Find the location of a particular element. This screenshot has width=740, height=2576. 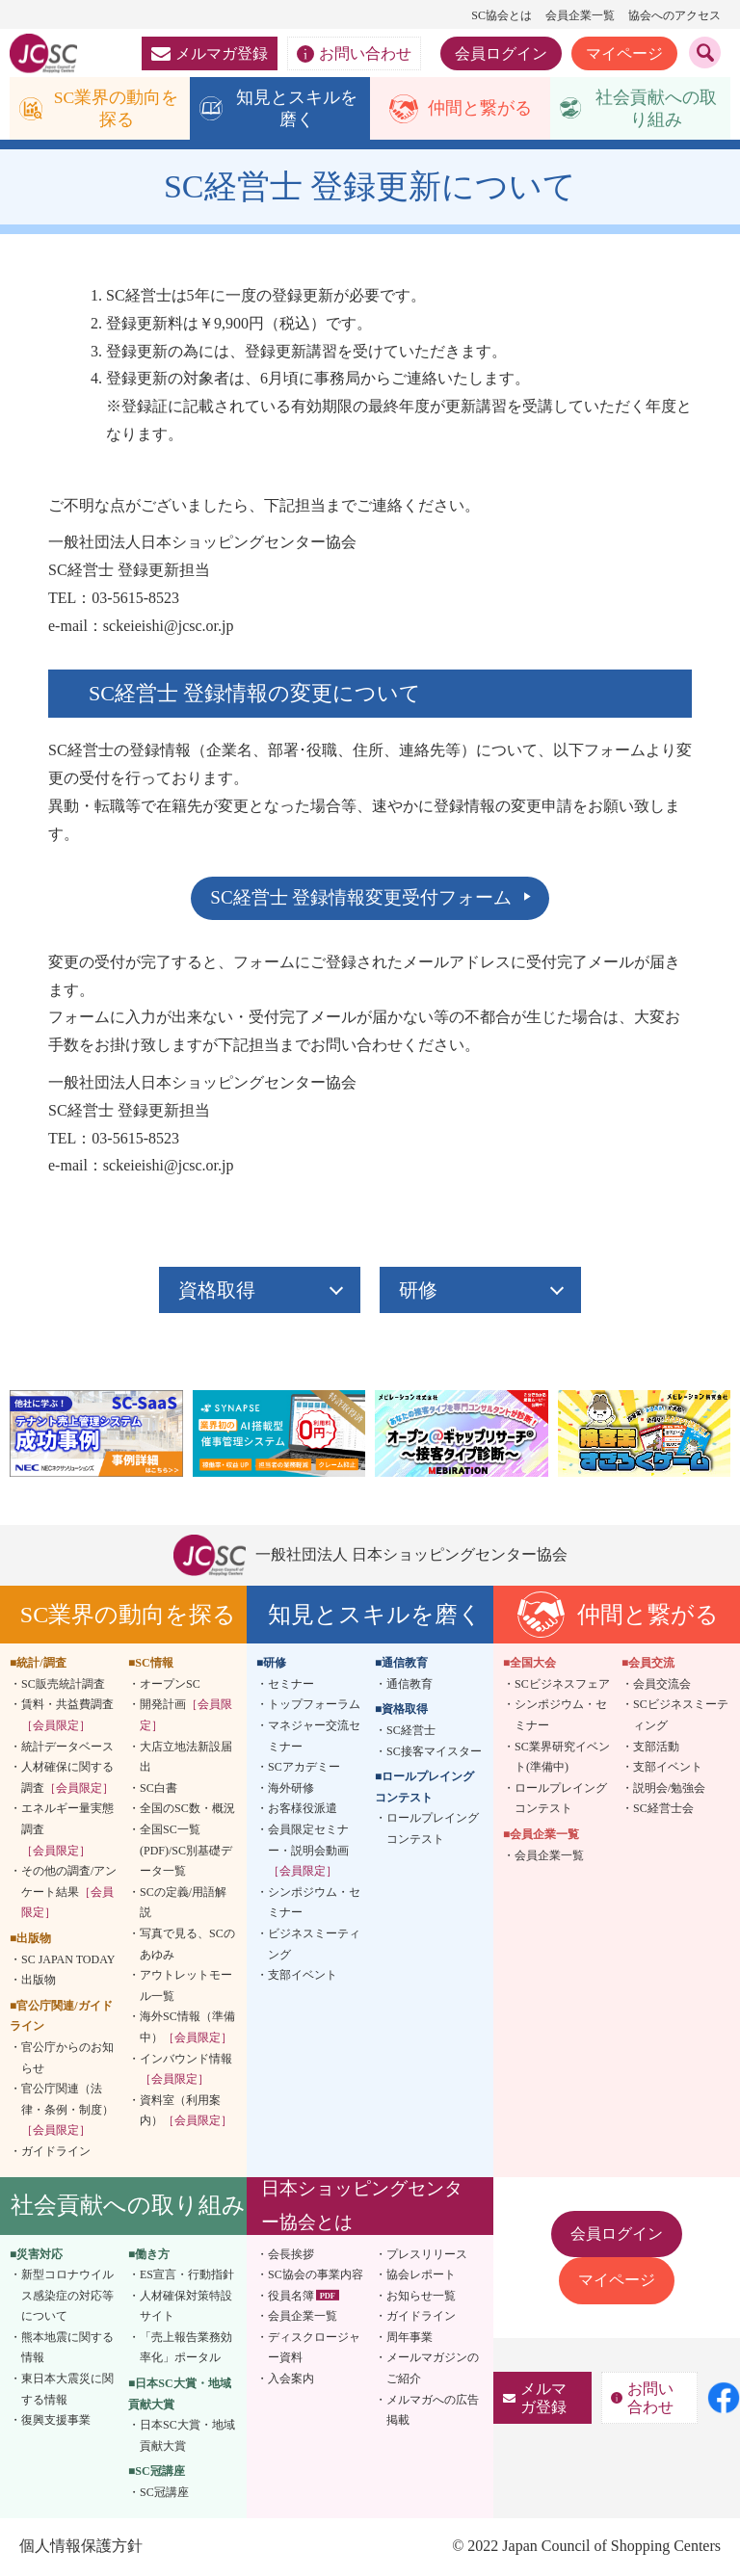

通信教育 is located at coordinates (409, 1686).